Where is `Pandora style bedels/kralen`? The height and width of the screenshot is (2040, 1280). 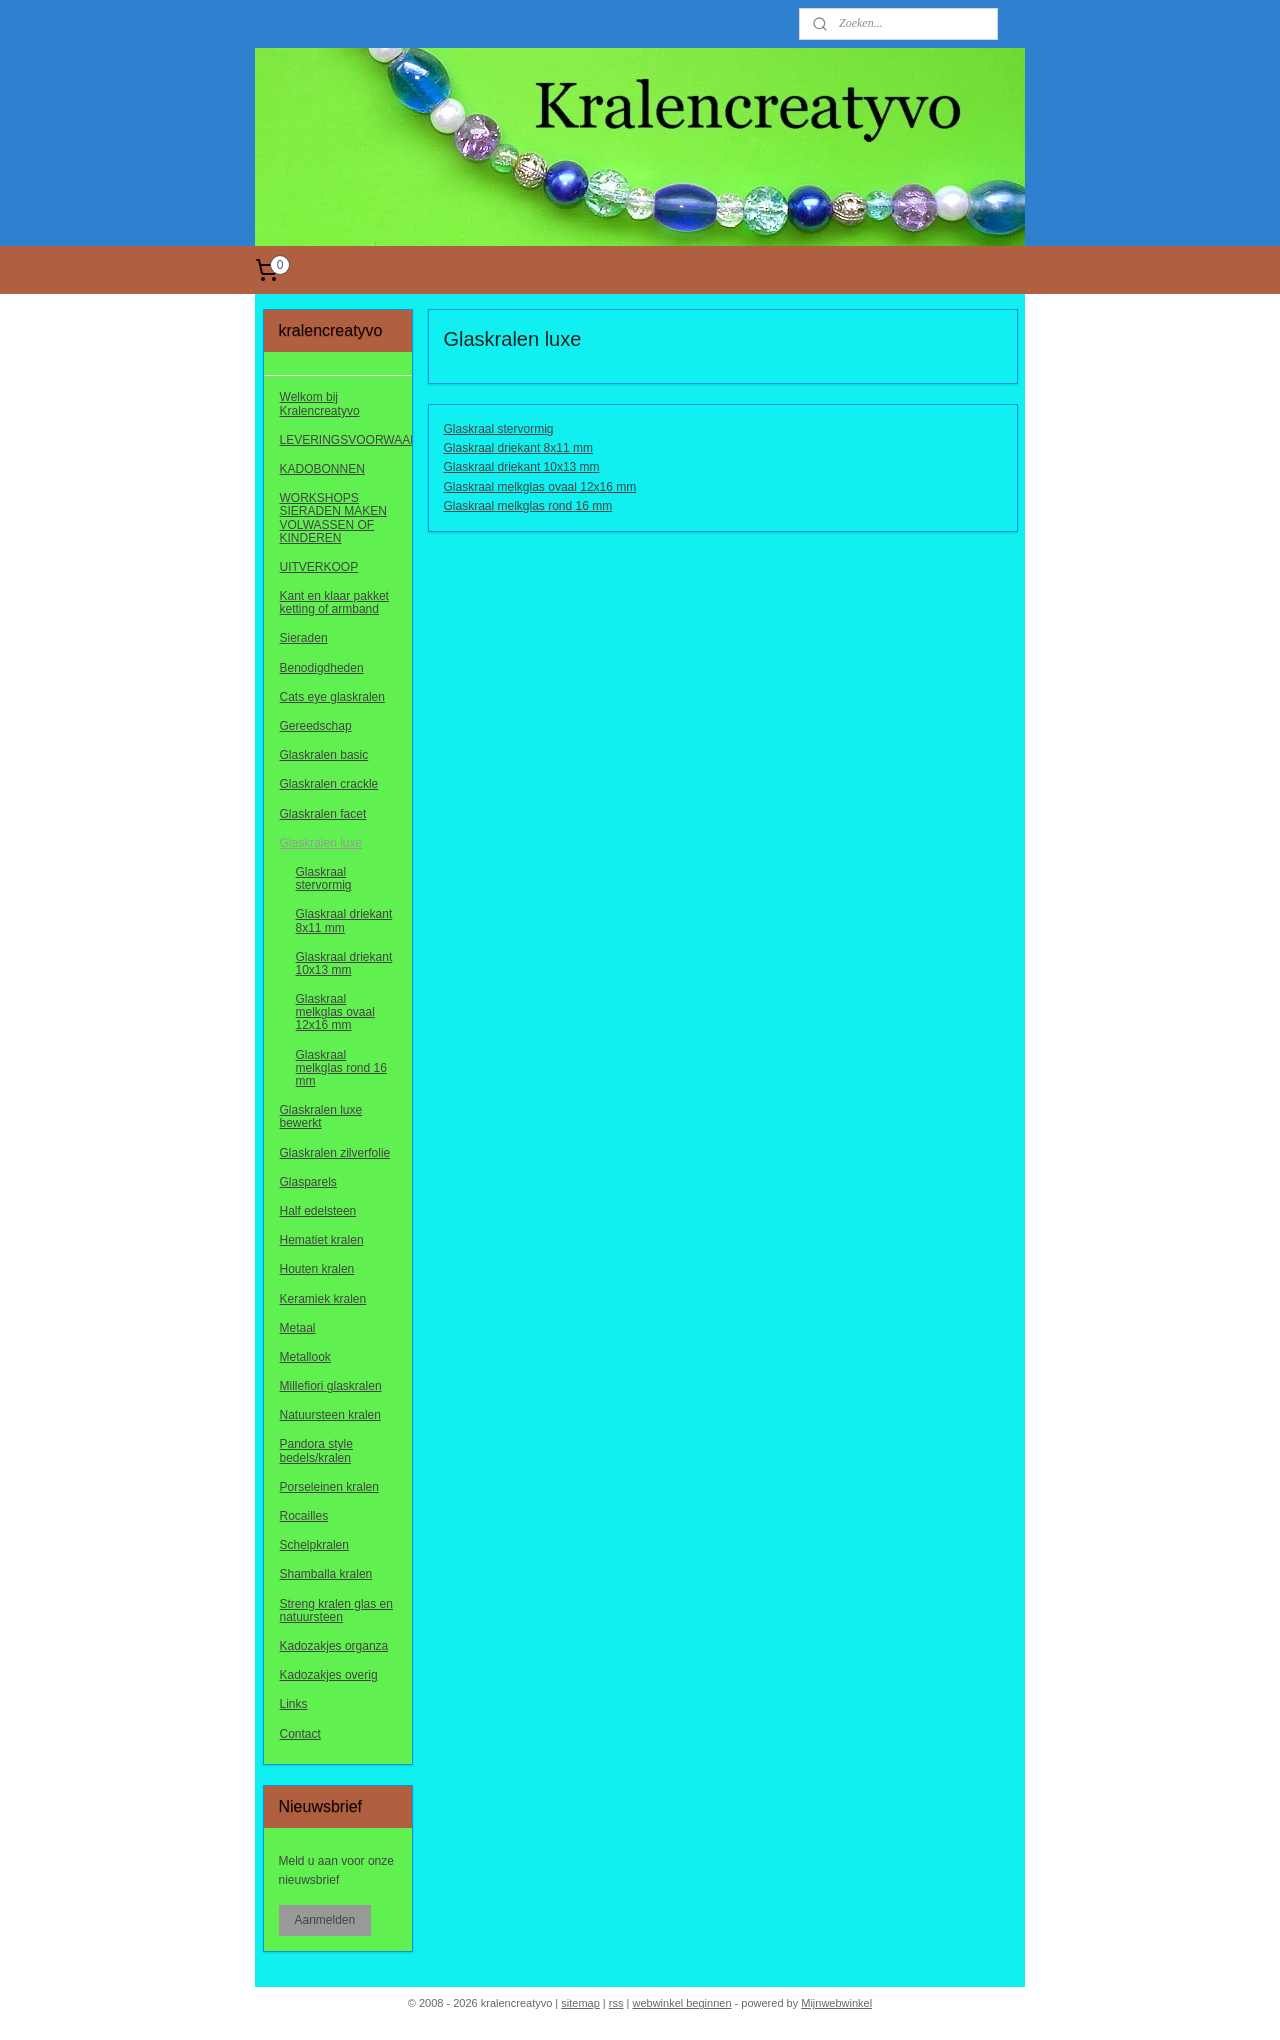 Pandora style bedels/kralen is located at coordinates (316, 1450).